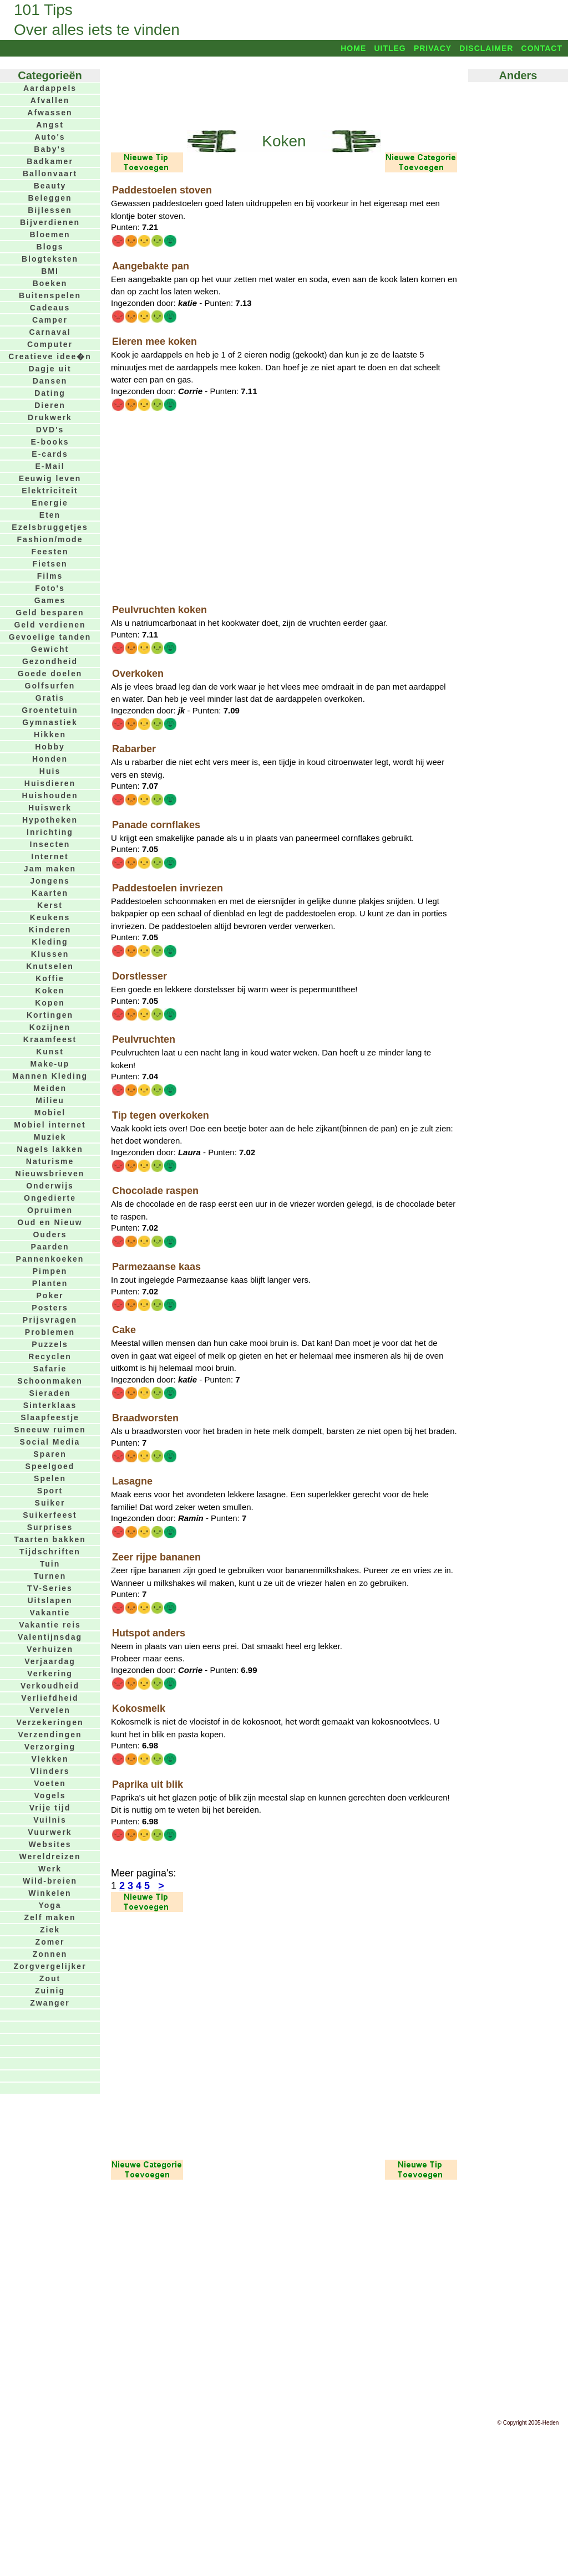  What do you see at coordinates (50, 746) in the screenshot?
I see `Hobby` at bounding box center [50, 746].